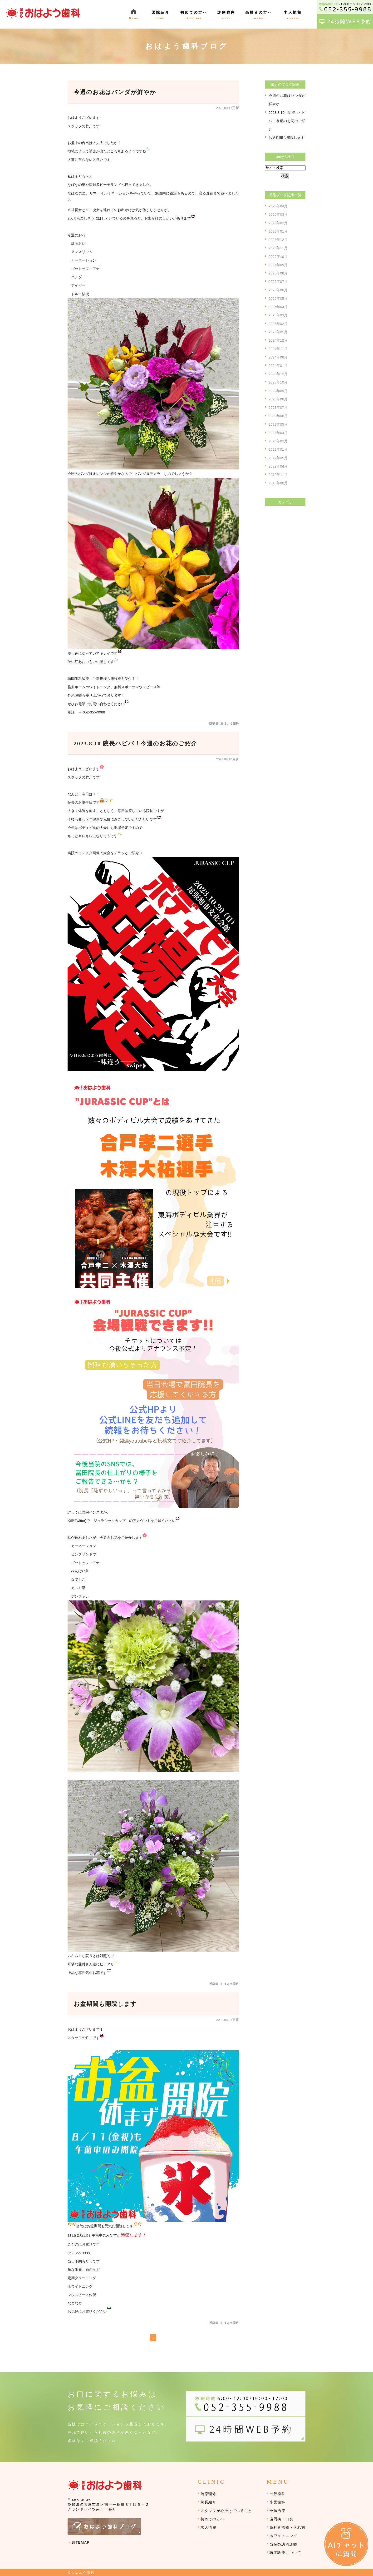 The width and height of the screenshot is (373, 2576). I want to click on 2024年12月, so click(278, 340).